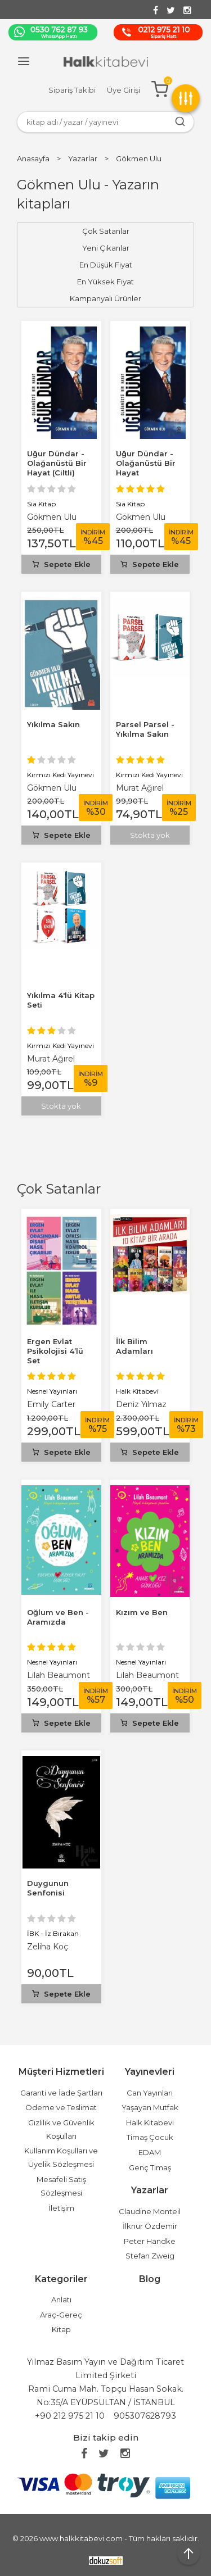 The height and width of the screenshot is (2576, 211). I want to click on Nesnel Yayınları, so click(52, 1391).